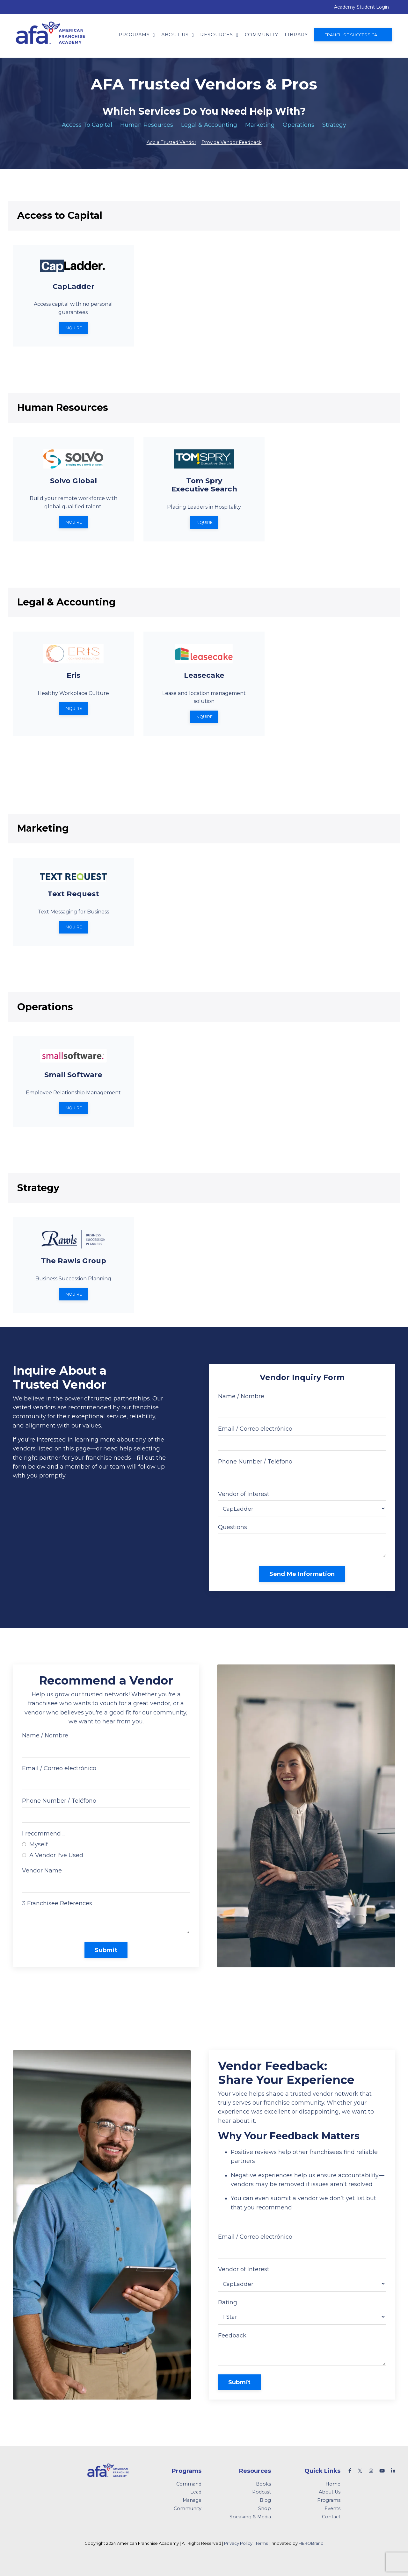 This screenshot has width=408, height=2576. I want to click on Inquire [button], so click(73, 328).